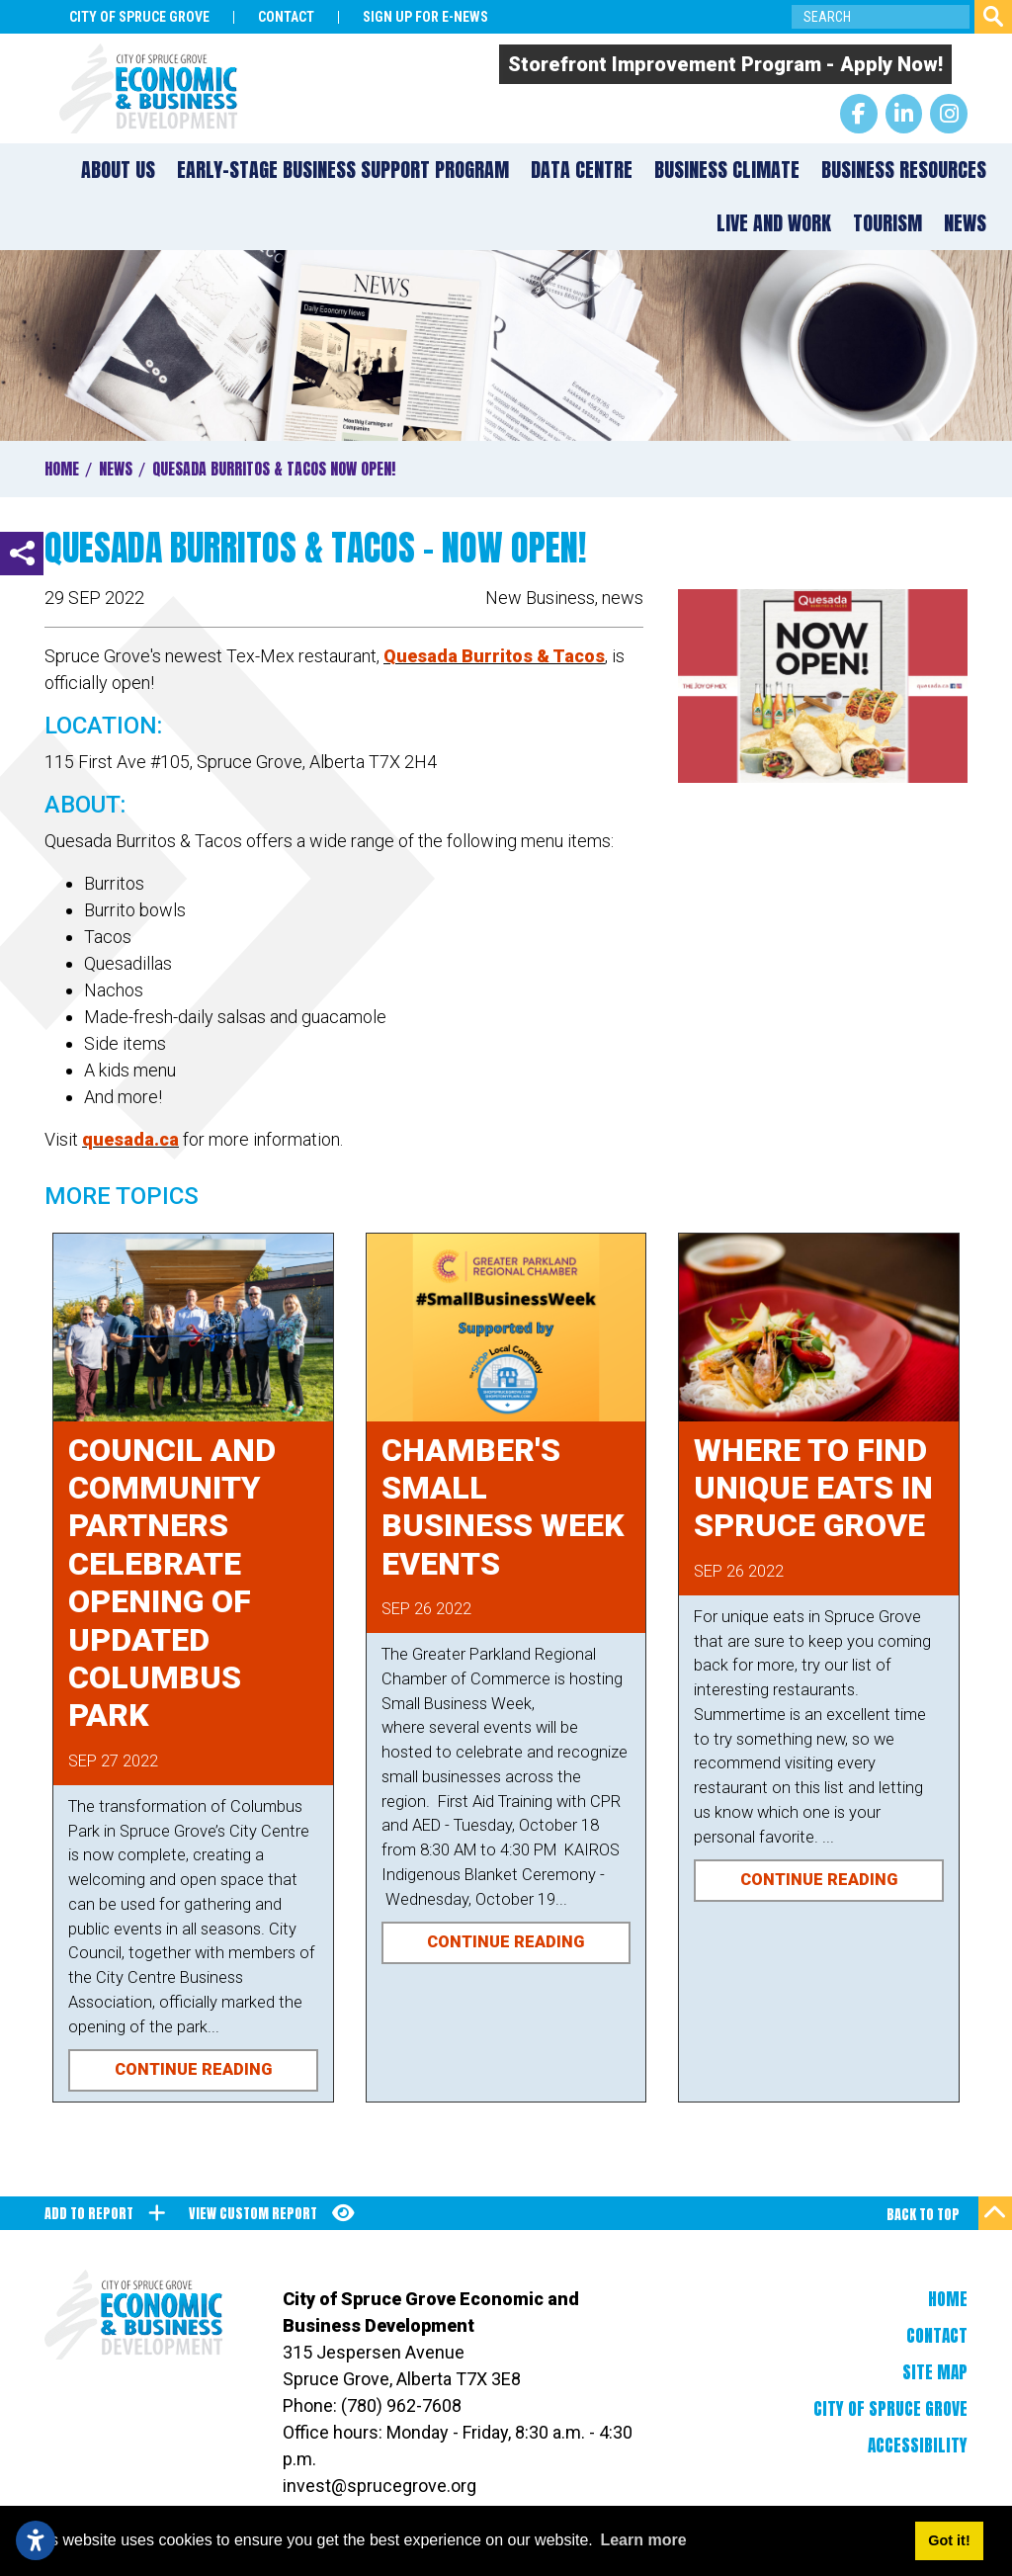  What do you see at coordinates (887, 223) in the screenshot?
I see `Tourism [button]` at bounding box center [887, 223].